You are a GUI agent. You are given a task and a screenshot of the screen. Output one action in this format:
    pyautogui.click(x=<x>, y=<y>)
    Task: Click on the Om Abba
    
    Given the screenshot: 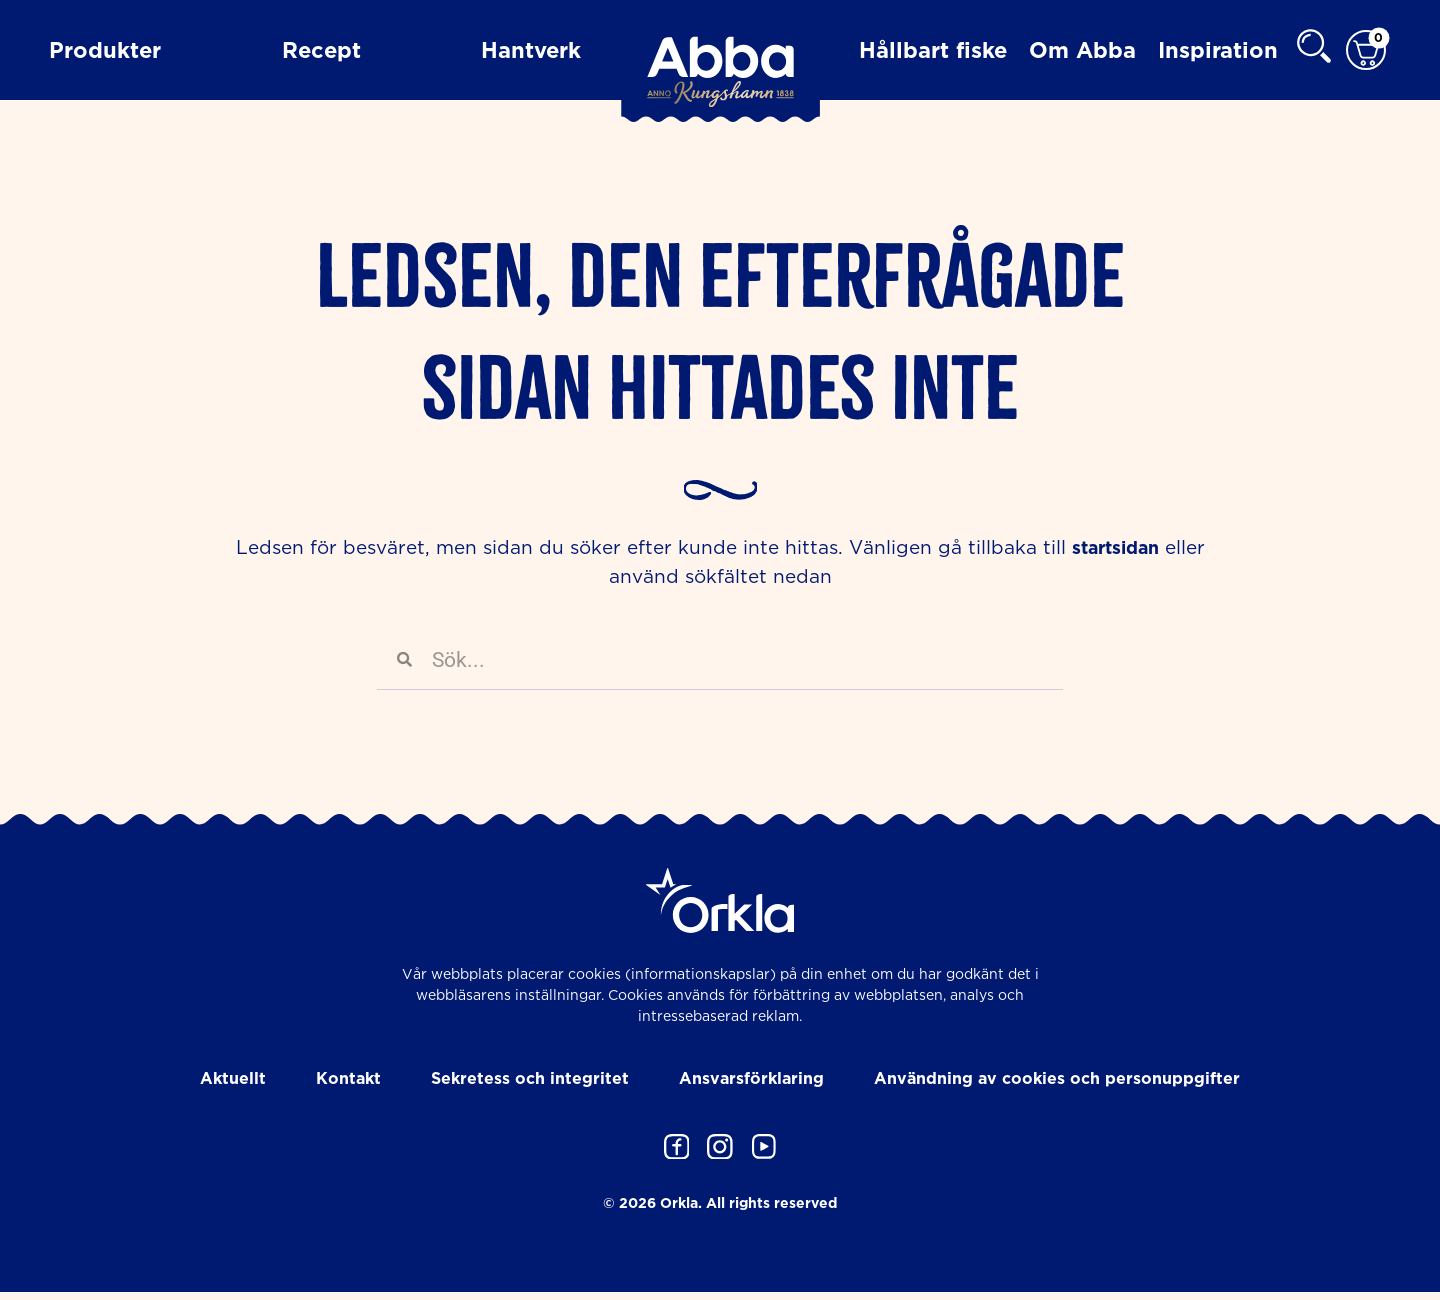 What is the action you would take?
    pyautogui.click(x=1082, y=49)
    